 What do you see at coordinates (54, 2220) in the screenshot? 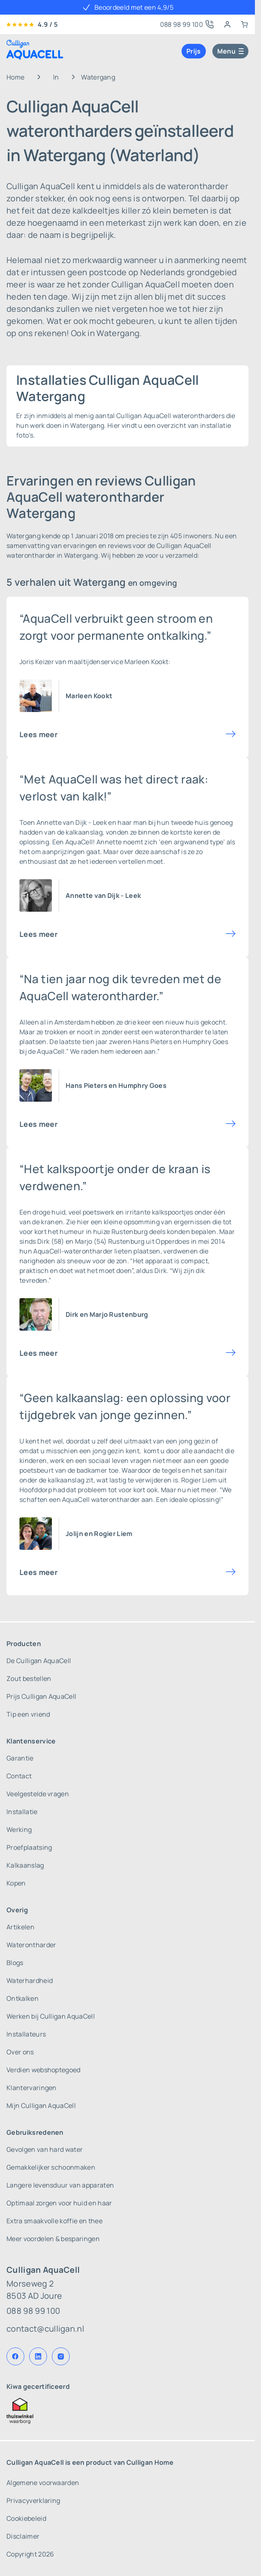
I see `Extra smaakvolle koffie en thee` at bounding box center [54, 2220].